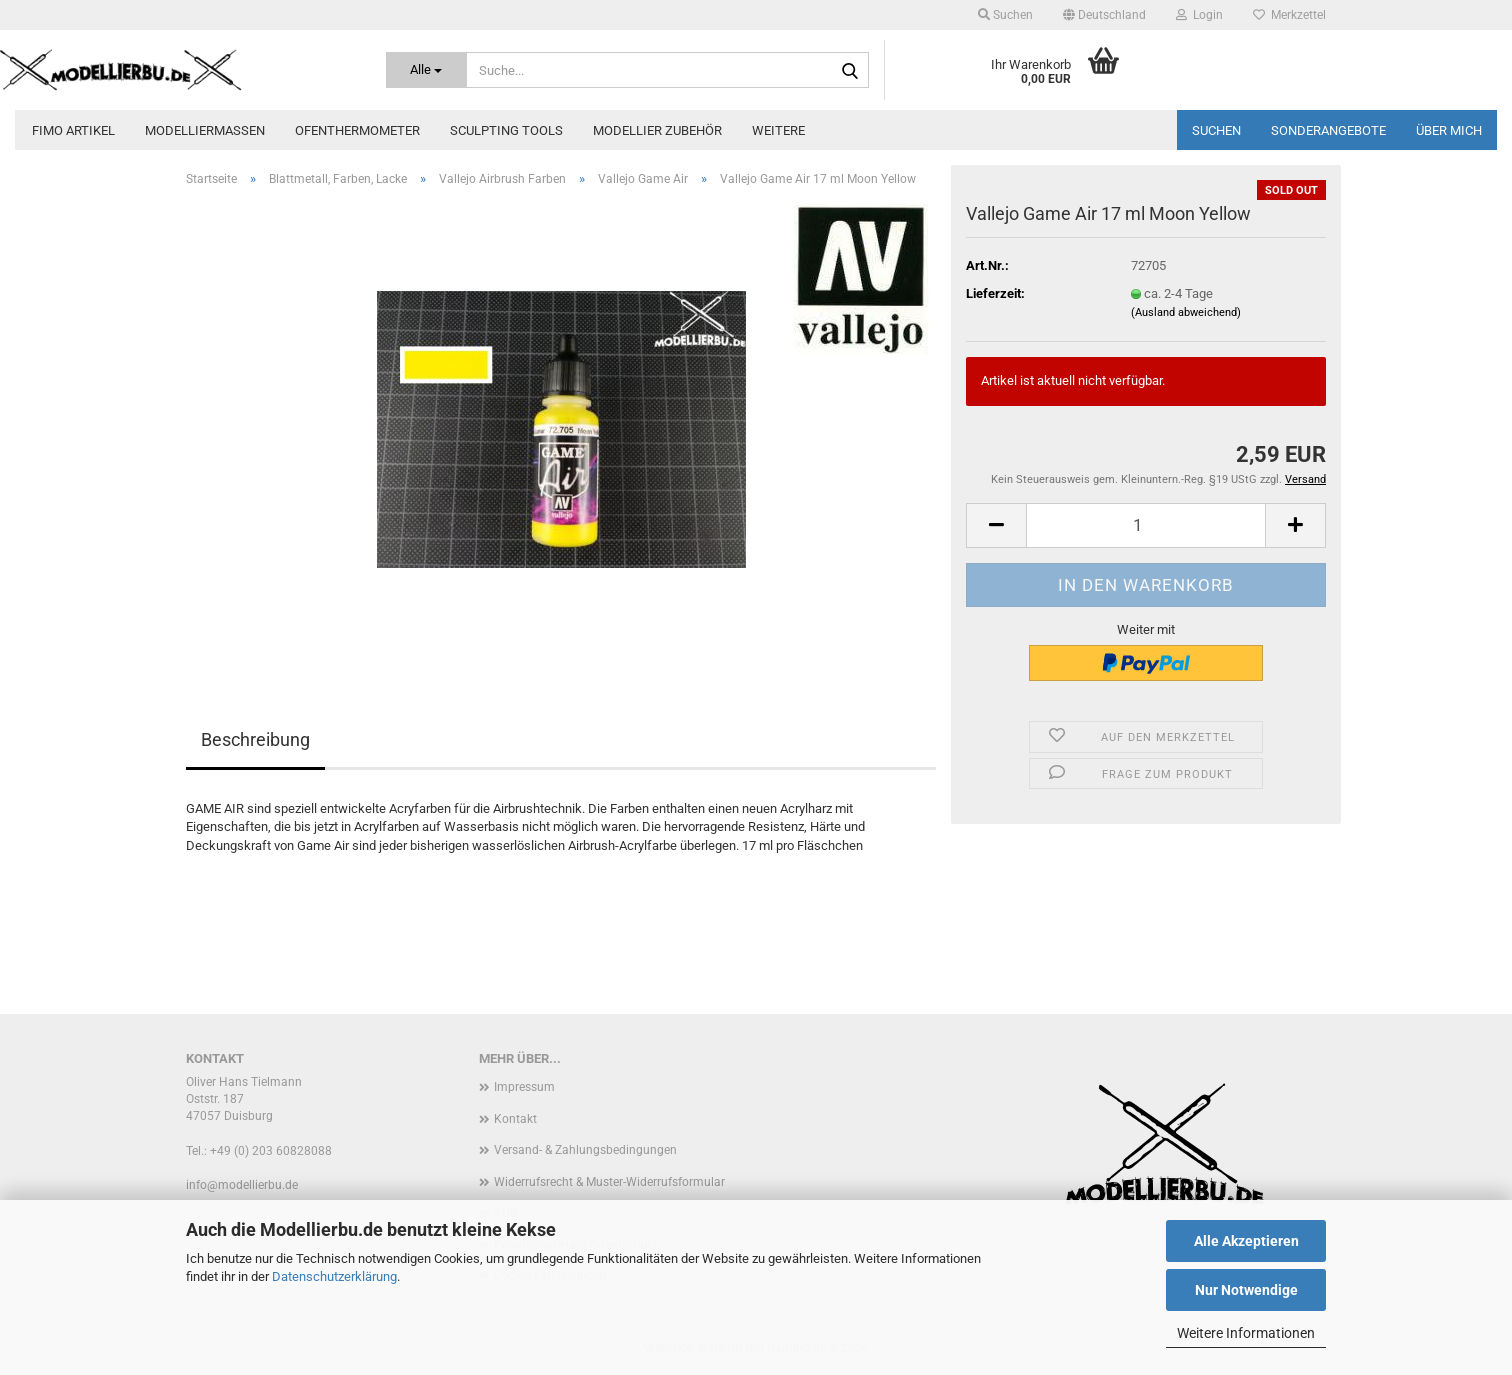  What do you see at coordinates (1449, 130) in the screenshot?
I see `Über mich` at bounding box center [1449, 130].